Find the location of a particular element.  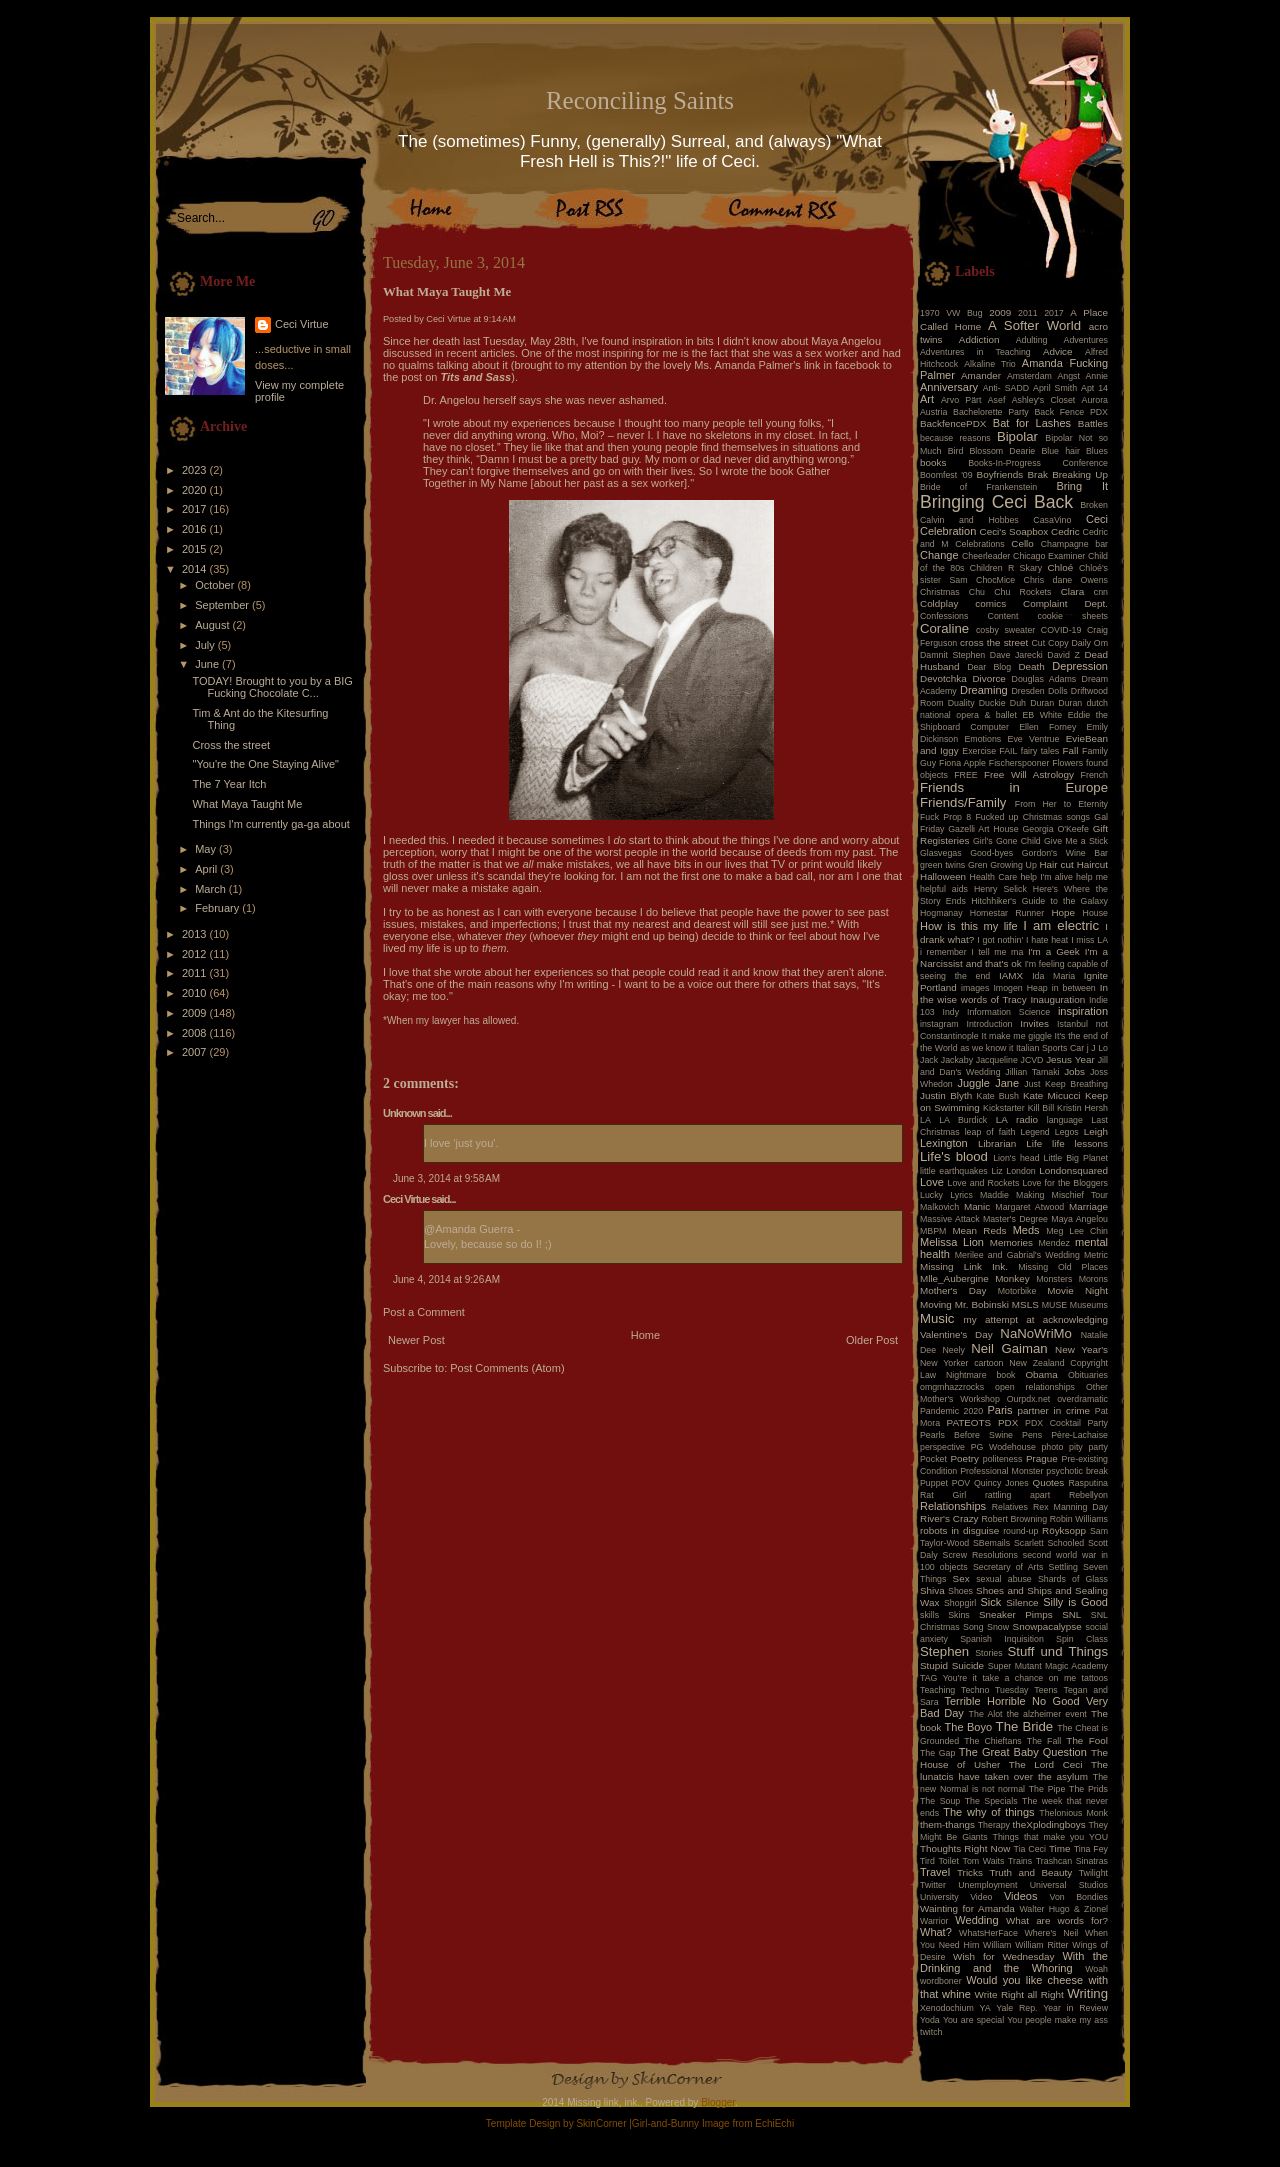

robots in disguise is located at coordinates (959, 1530).